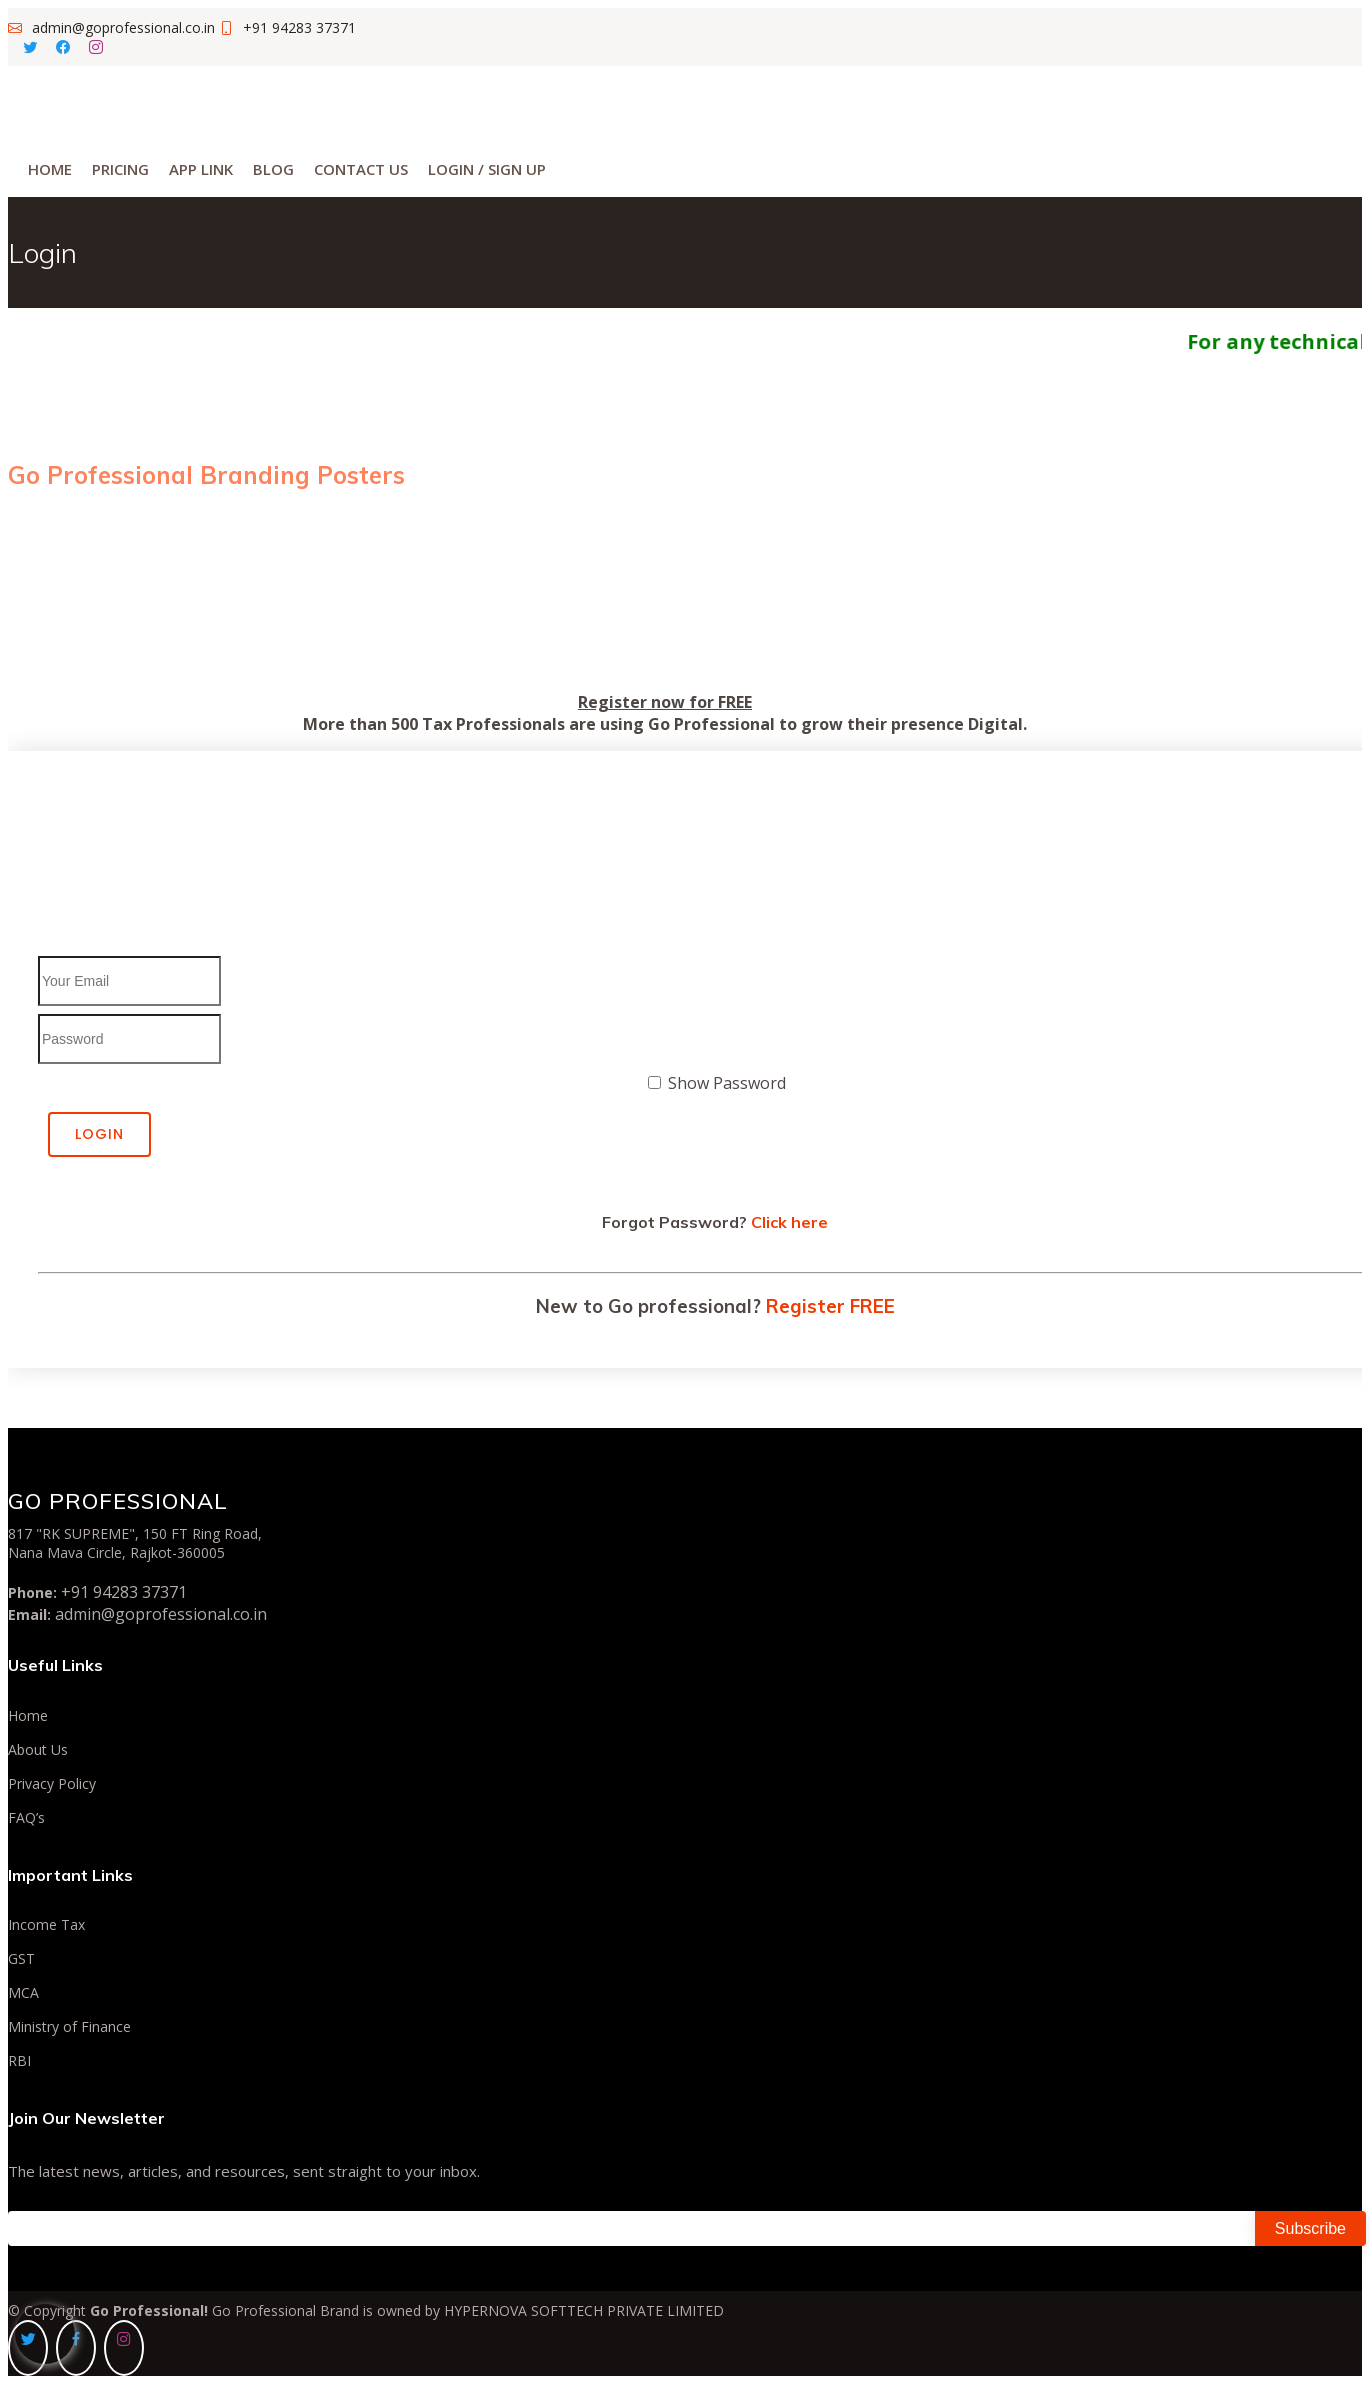  I want to click on Pricing, so click(120, 169).